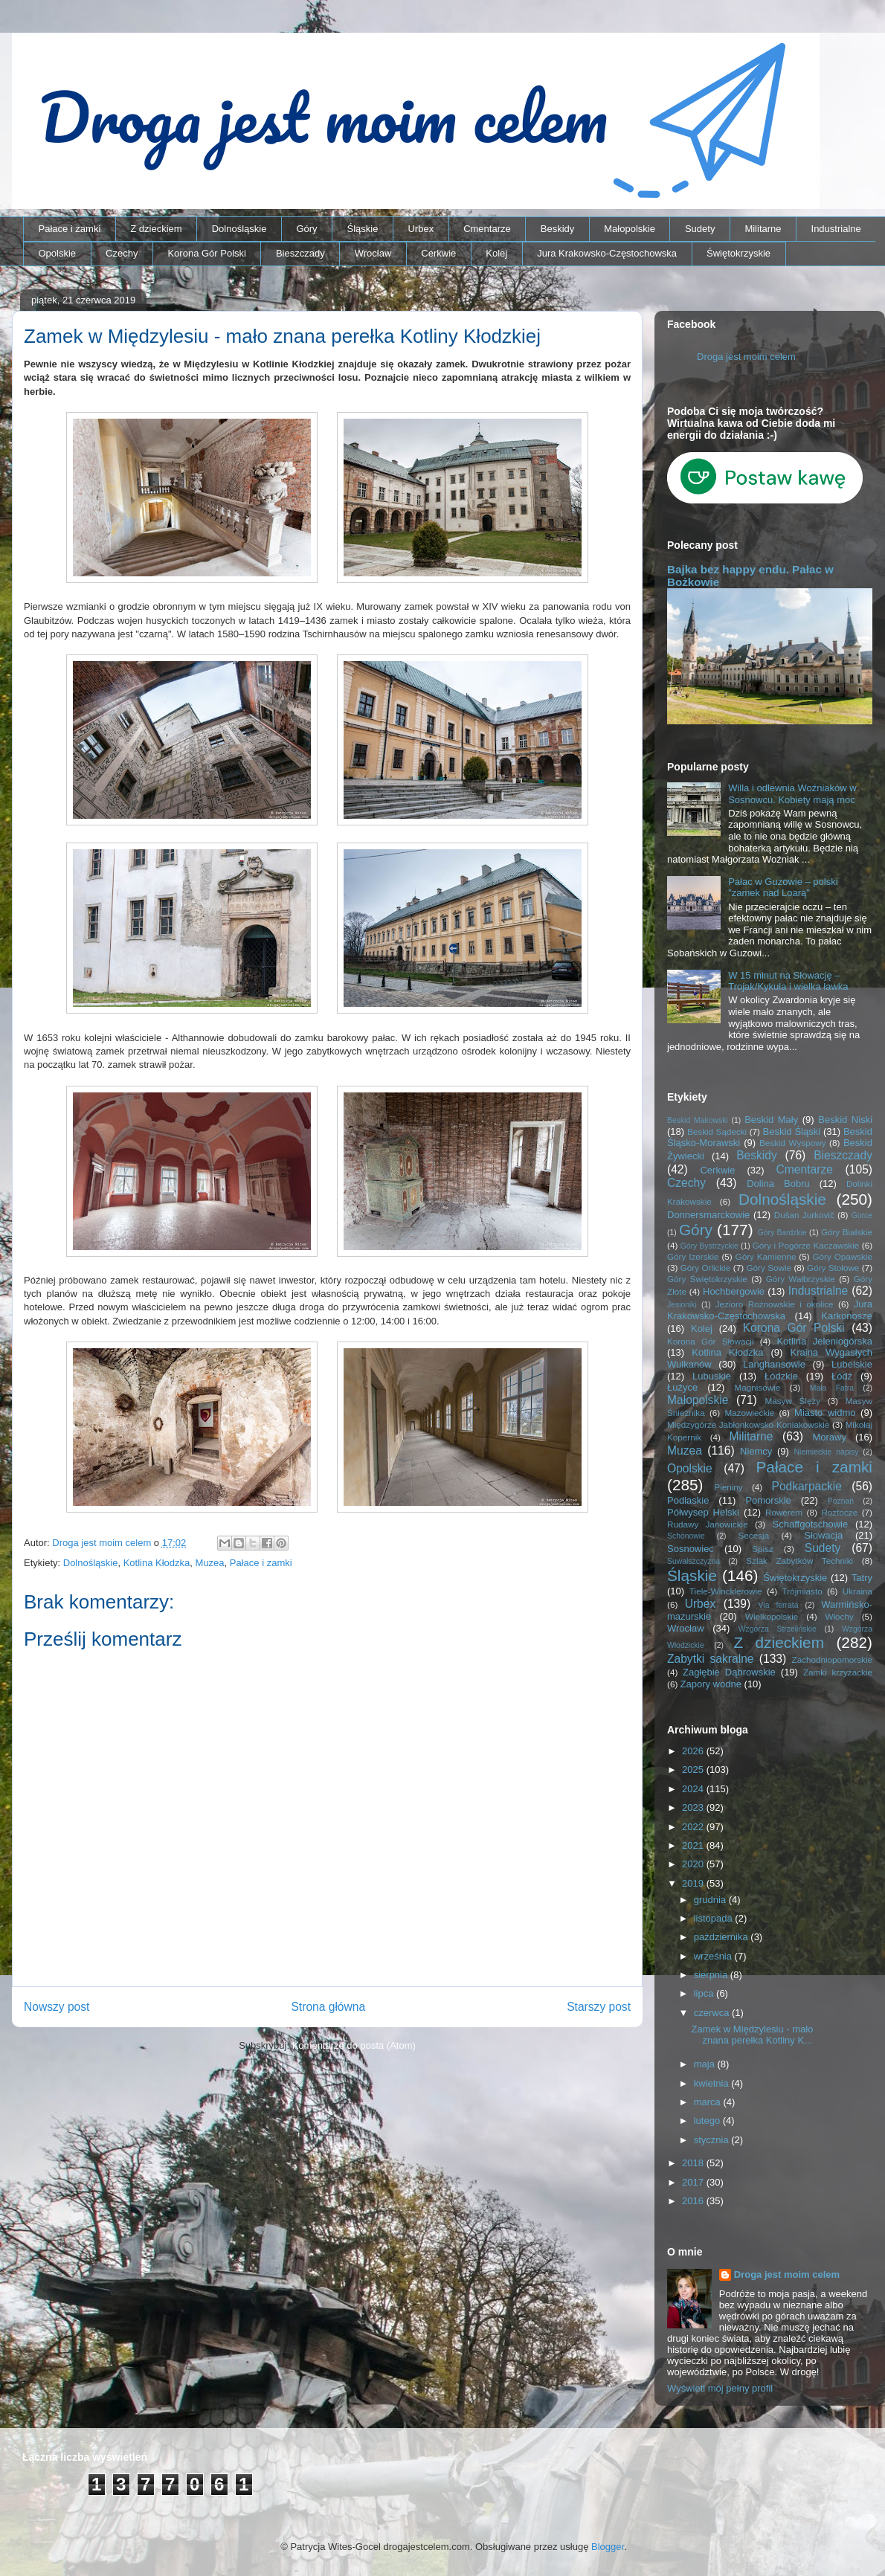 The height and width of the screenshot is (2576, 885). Describe the element at coordinates (811, 1524) in the screenshot. I see `Schaffgotschowie` at that location.